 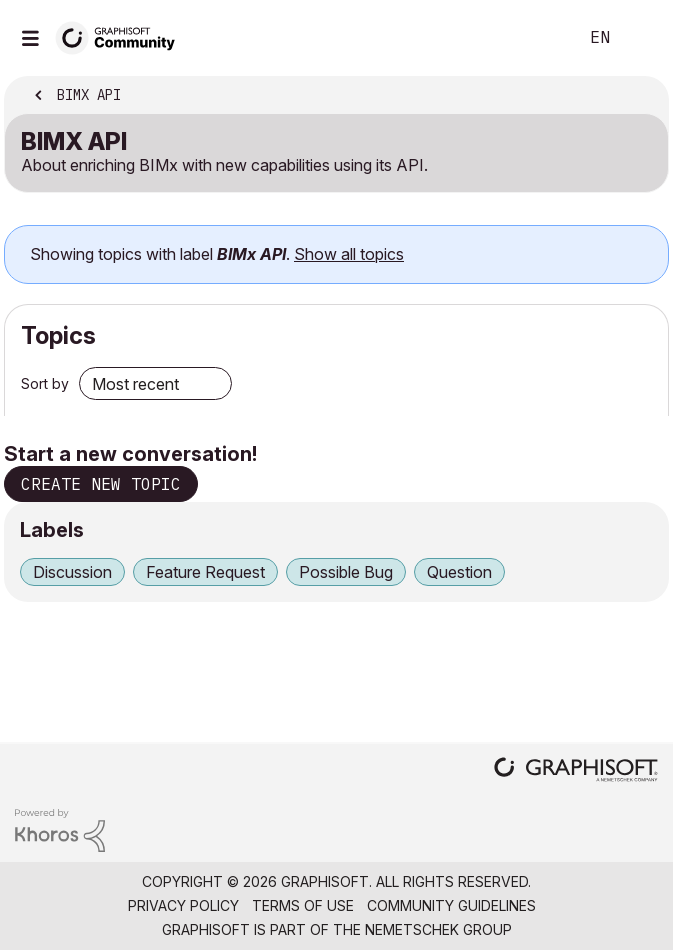 I want to click on Privacy Policy, so click(x=183, y=905).